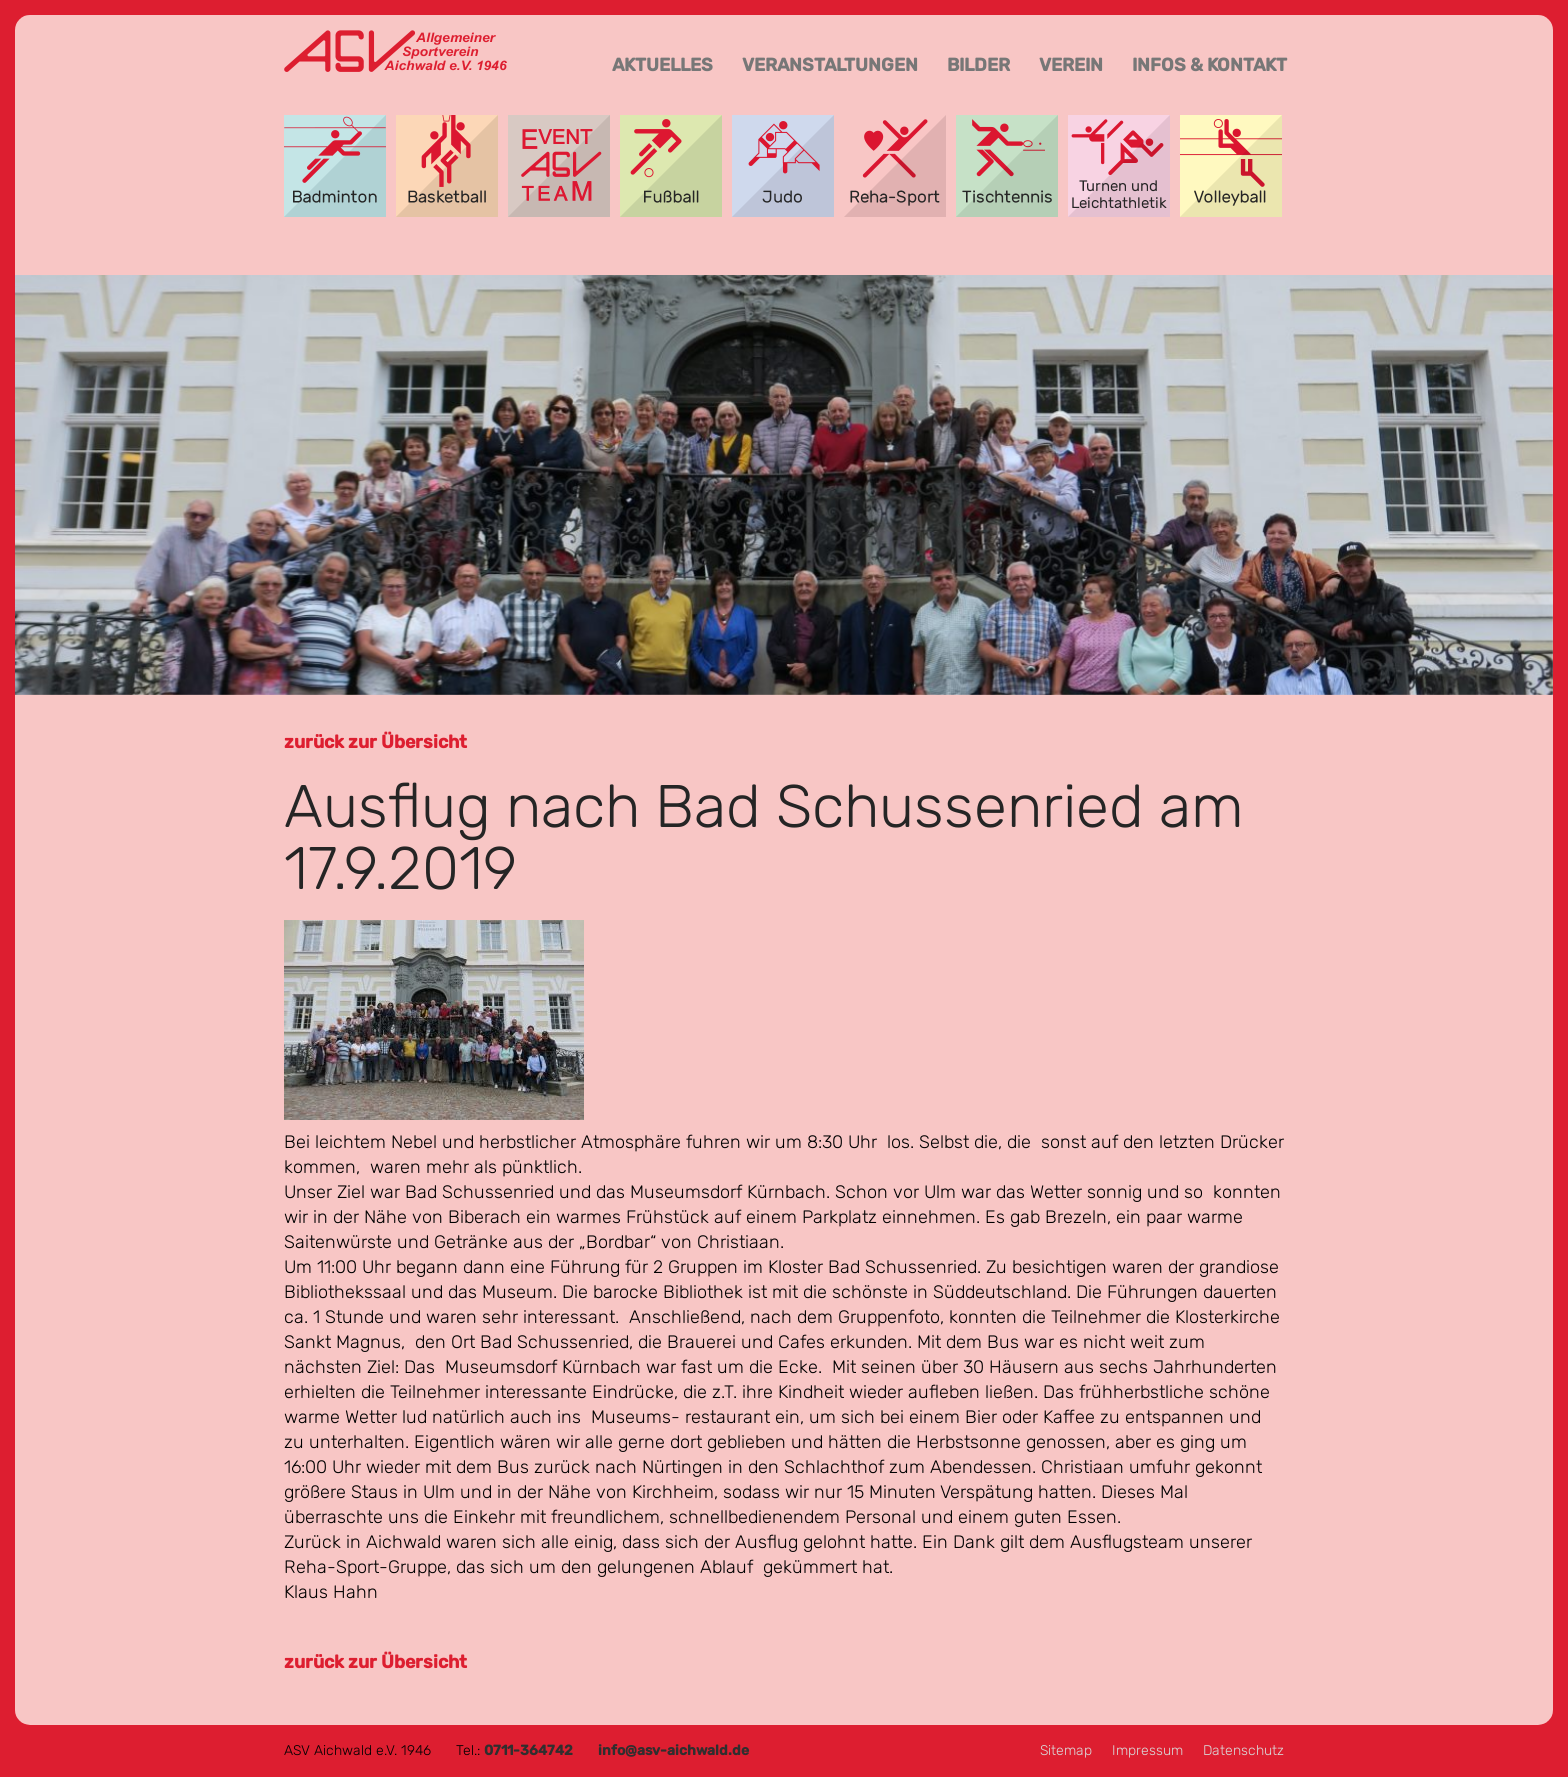  Describe the element at coordinates (783, 166) in the screenshot. I see `Judo` at that location.